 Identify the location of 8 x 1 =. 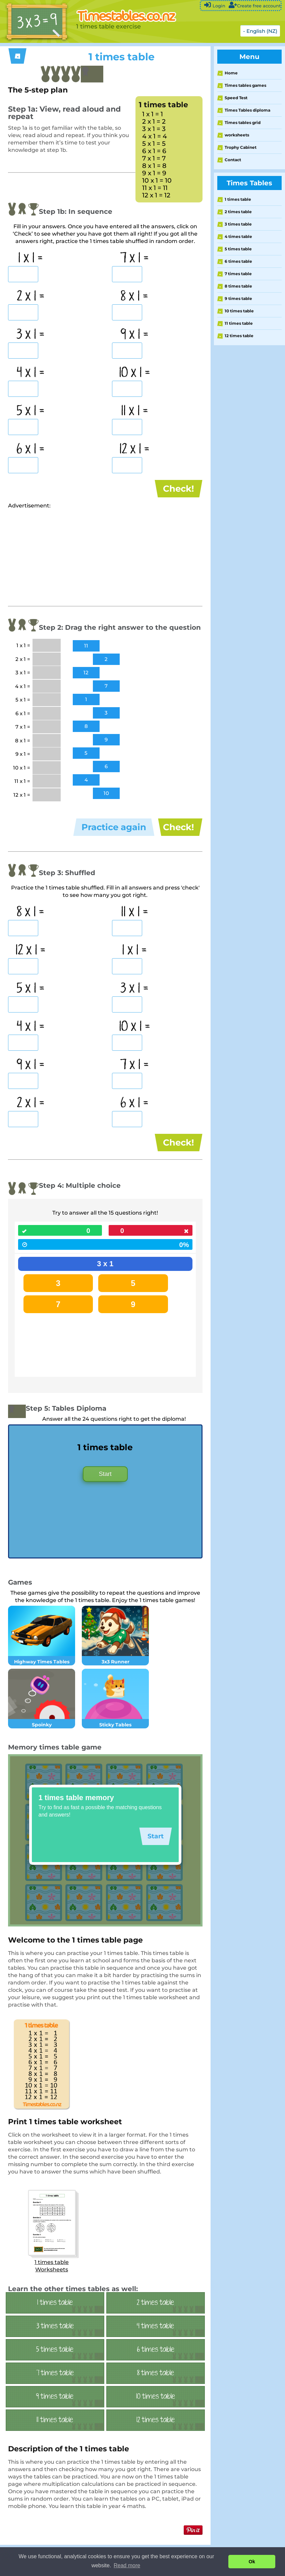
(134, 296).